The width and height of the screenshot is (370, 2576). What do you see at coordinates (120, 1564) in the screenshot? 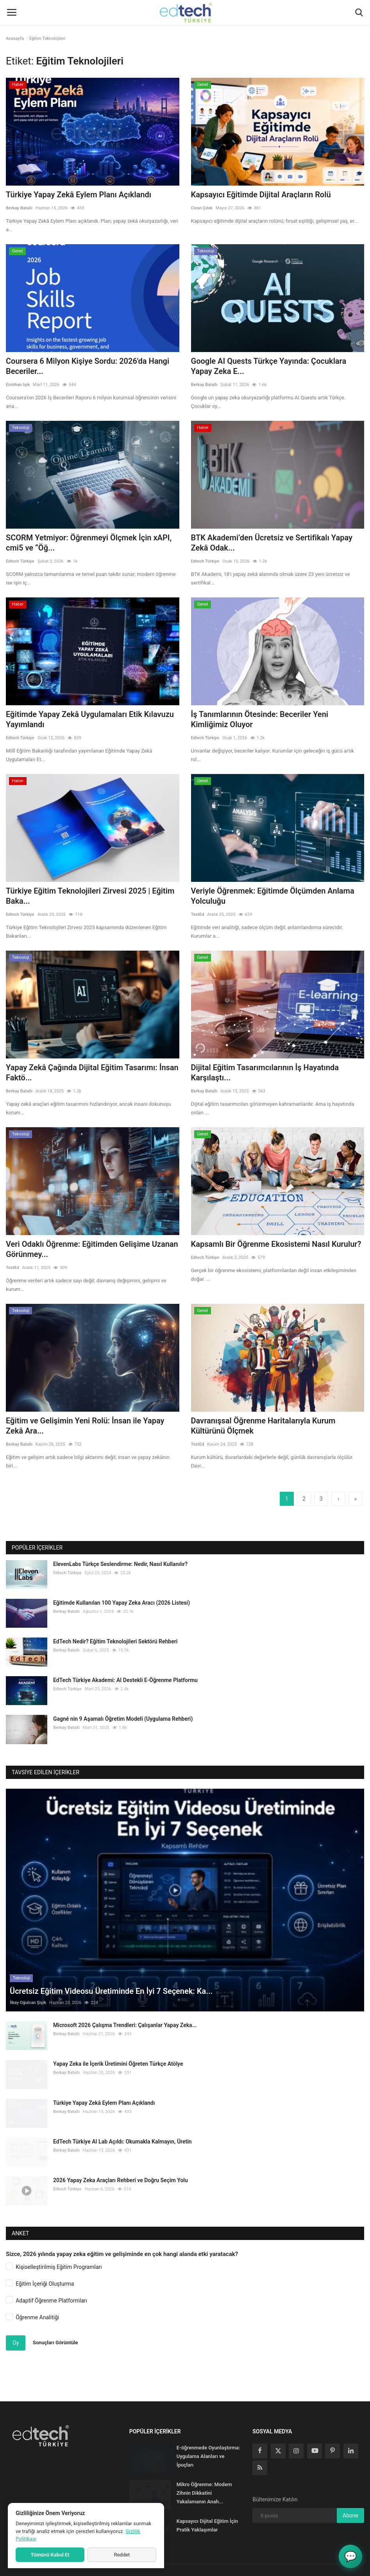
I see `ElevenLabs Türkçe Seslendirme: Nedir, Nasıl Kullanılır?` at bounding box center [120, 1564].